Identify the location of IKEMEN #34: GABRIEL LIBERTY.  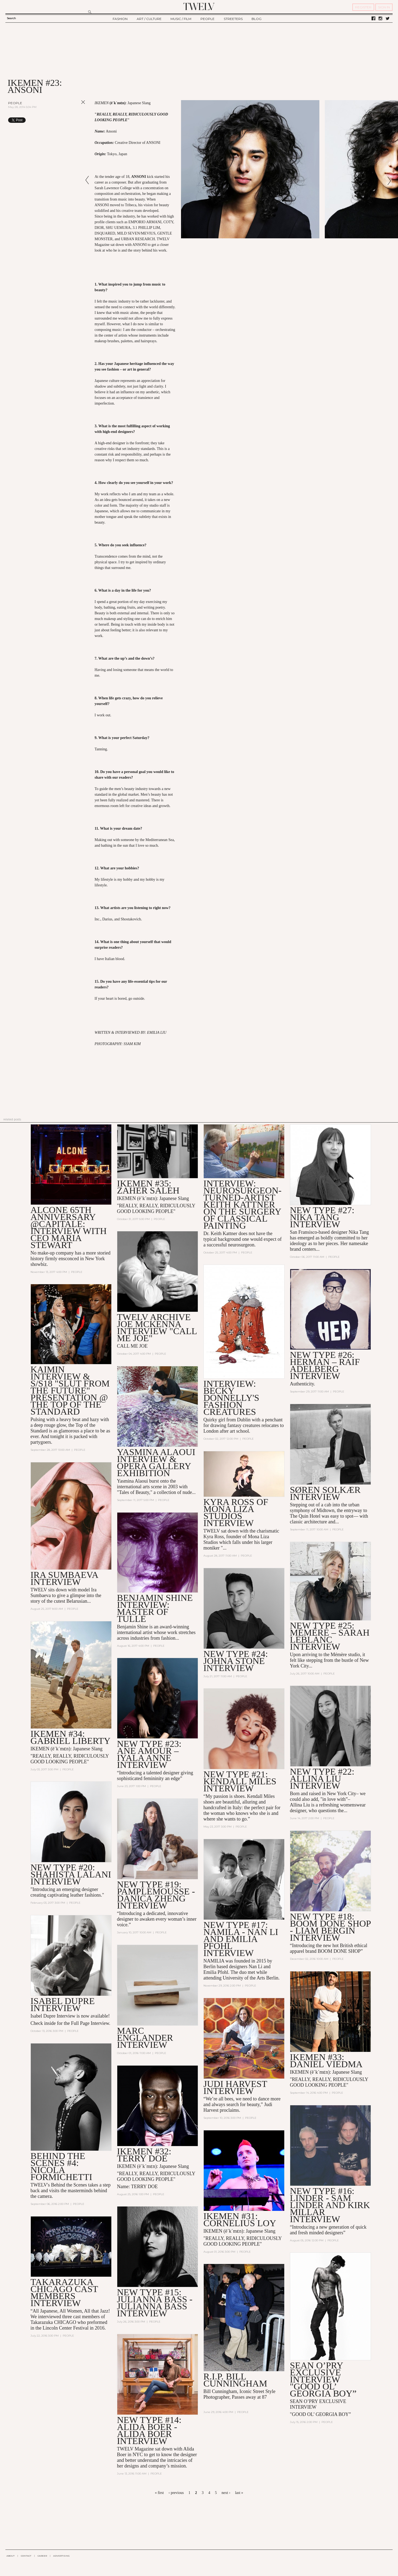
(71, 1737).